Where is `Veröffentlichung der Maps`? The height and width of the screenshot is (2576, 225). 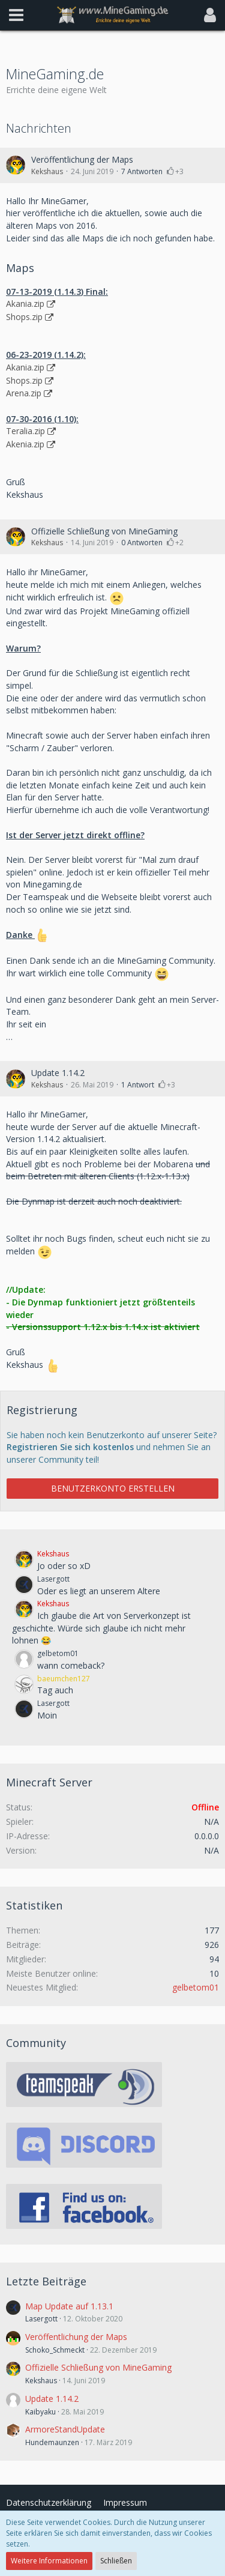
Veröffentlichung der Maps is located at coordinates (82, 159).